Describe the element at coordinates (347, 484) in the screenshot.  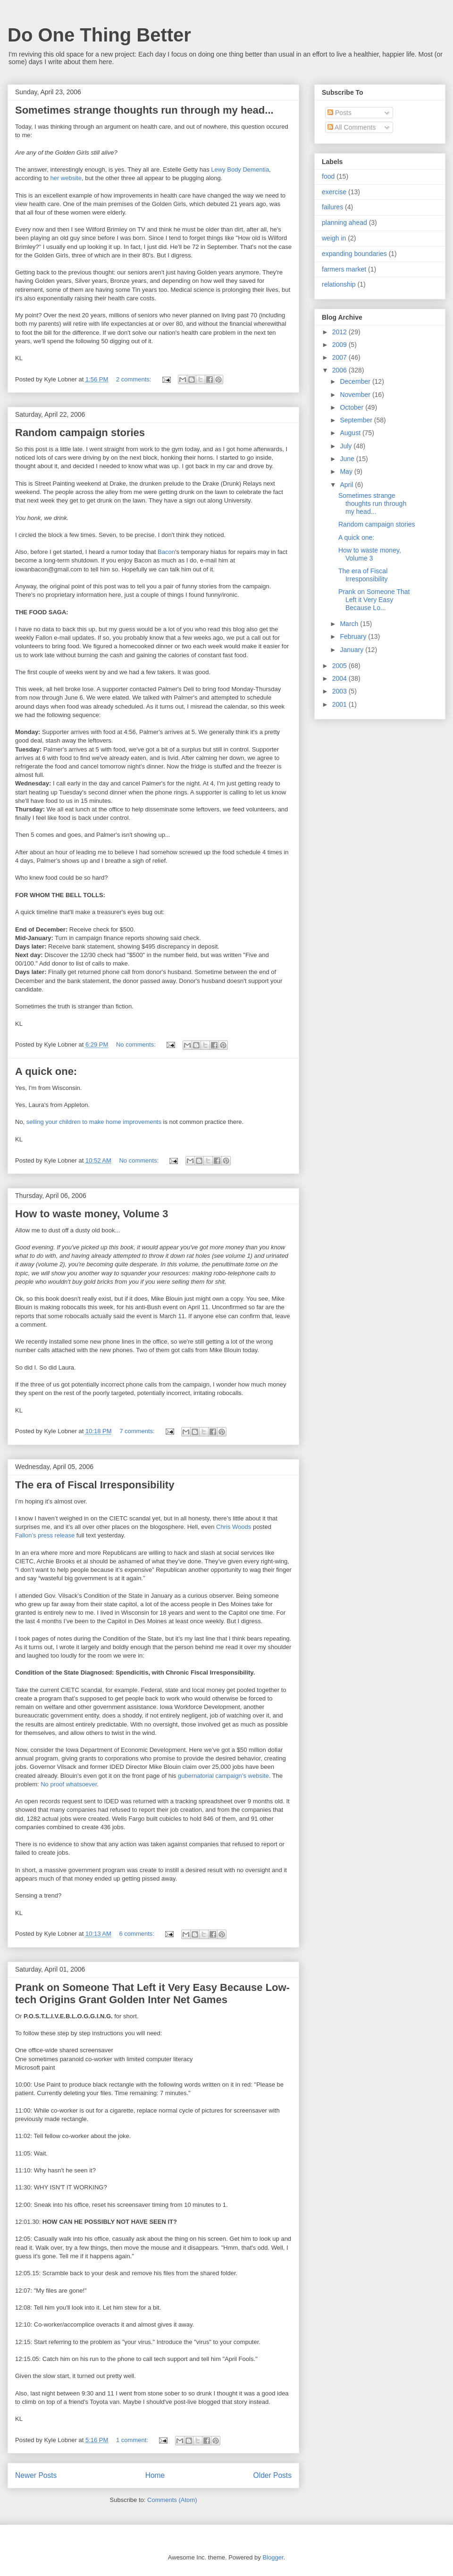
I see `April` at that location.